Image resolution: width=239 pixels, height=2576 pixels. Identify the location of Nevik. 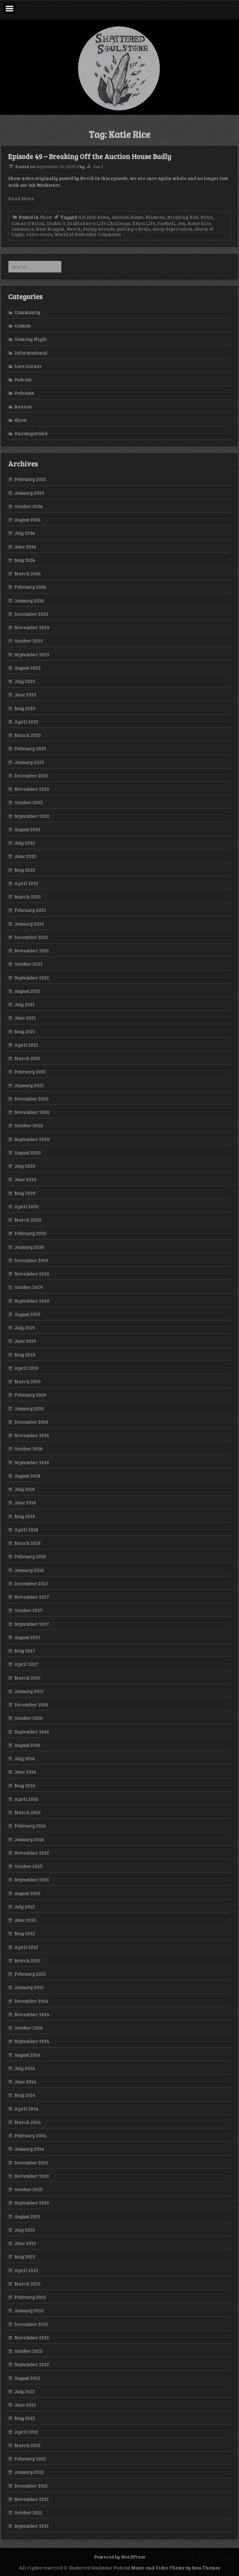
(74, 229).